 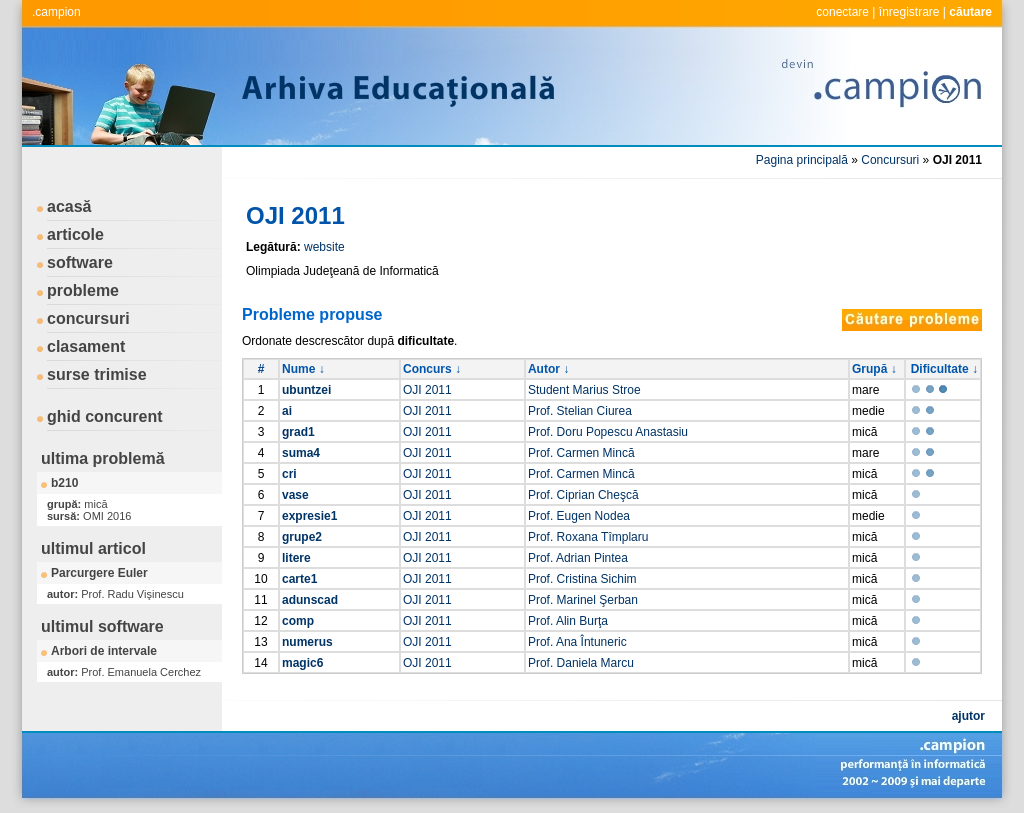 What do you see at coordinates (88, 318) in the screenshot?
I see `concursuri` at bounding box center [88, 318].